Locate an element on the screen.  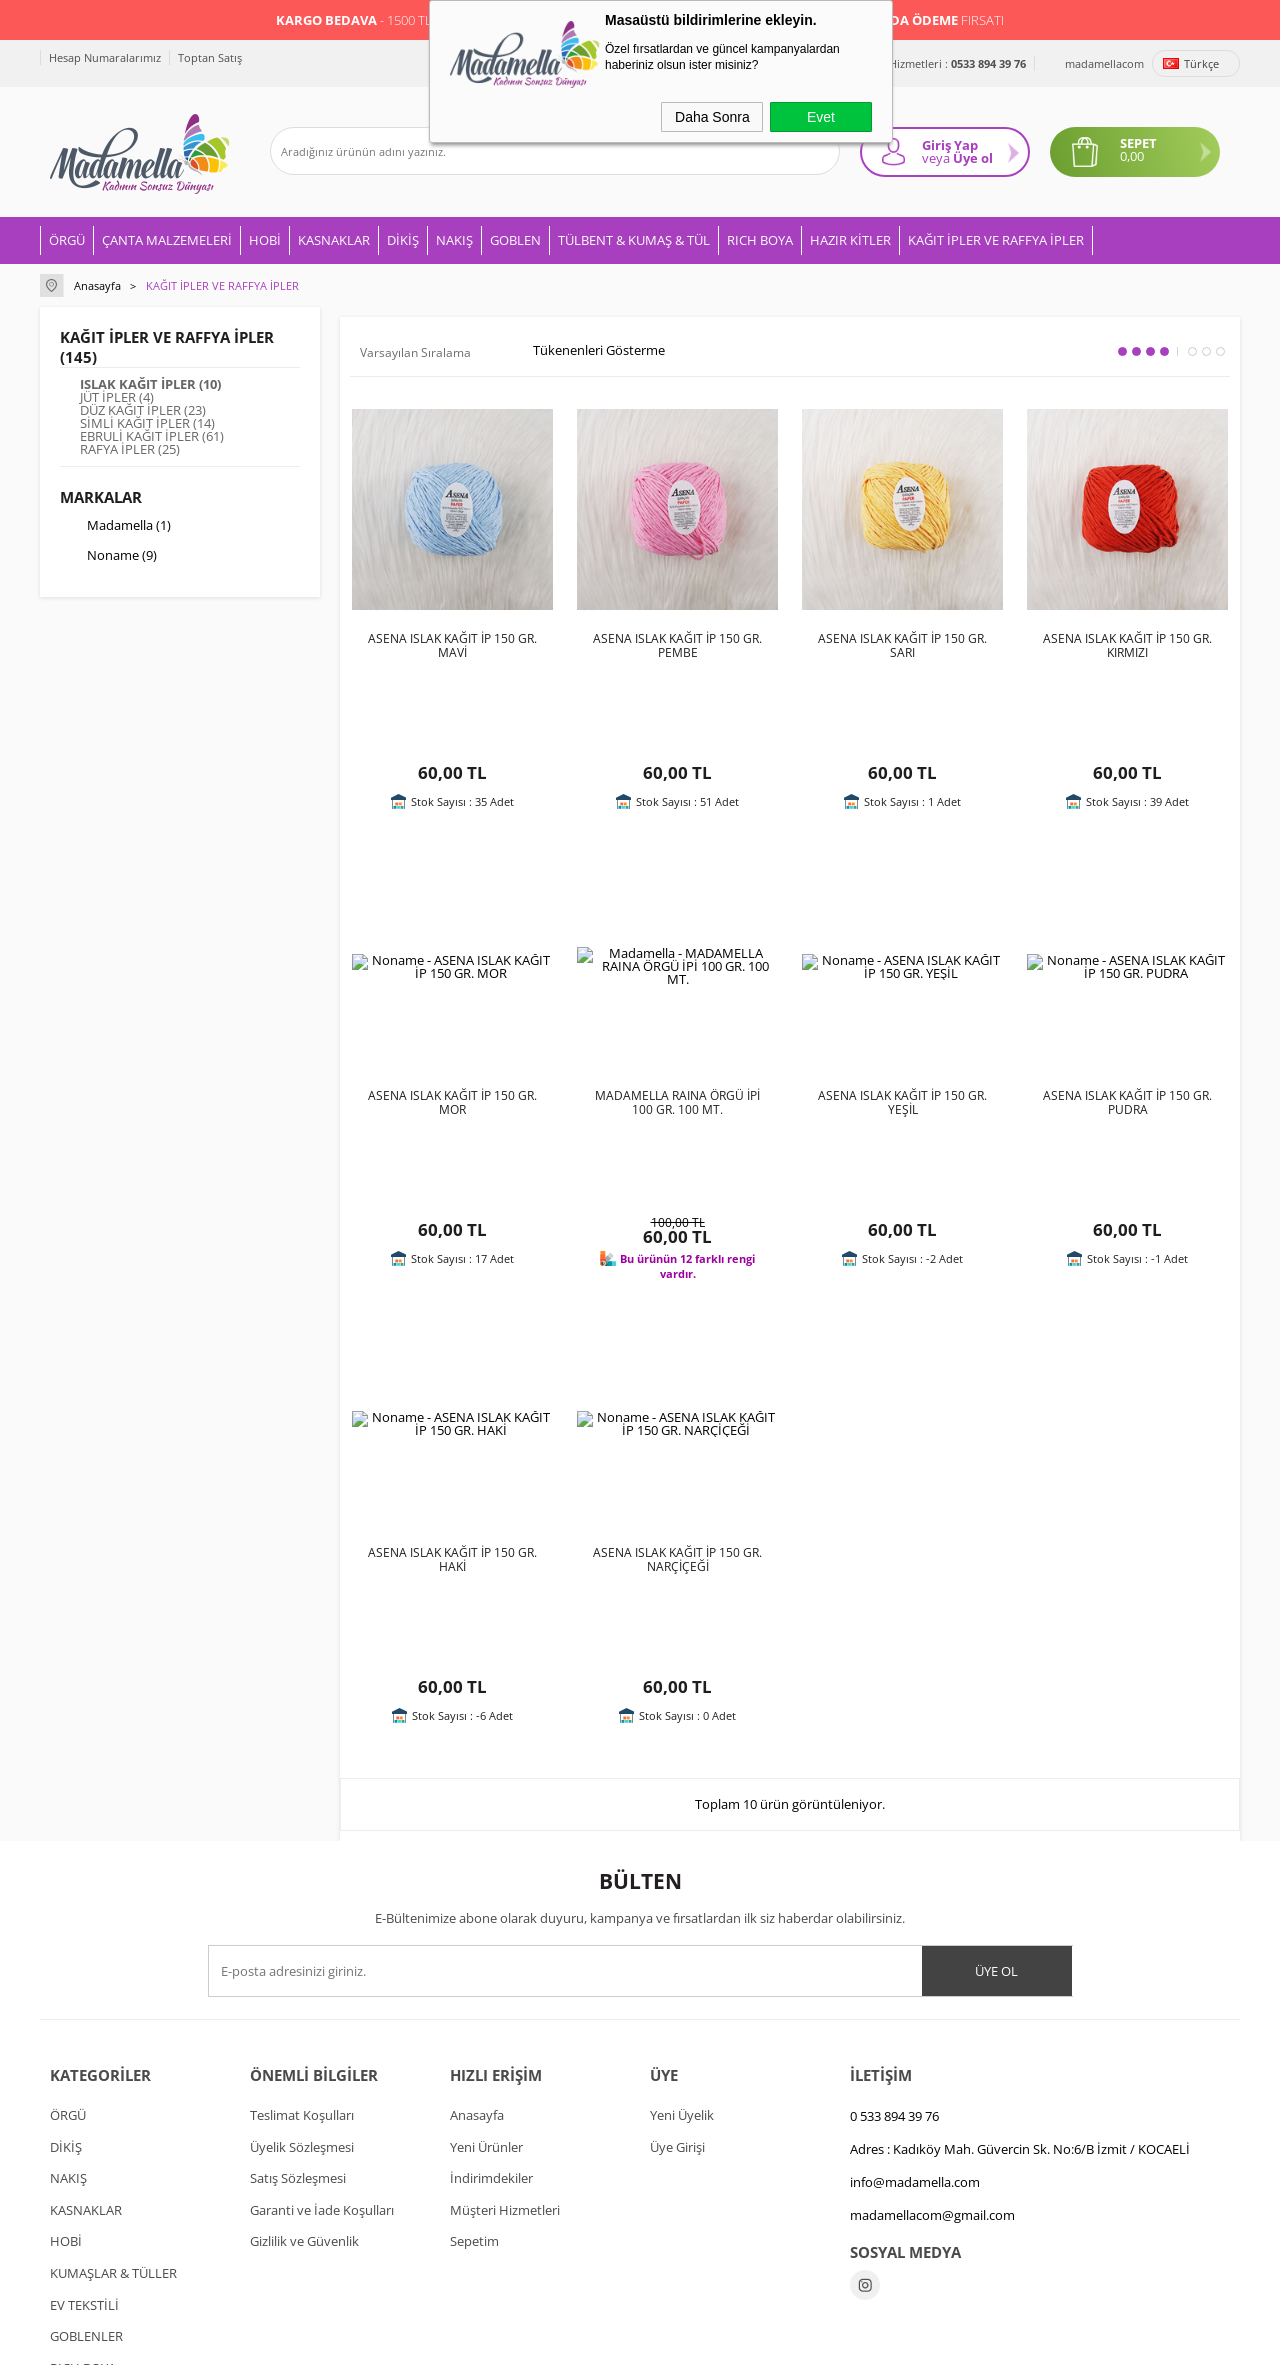
Üyelik Sözleşmesi is located at coordinates (302, 1895).